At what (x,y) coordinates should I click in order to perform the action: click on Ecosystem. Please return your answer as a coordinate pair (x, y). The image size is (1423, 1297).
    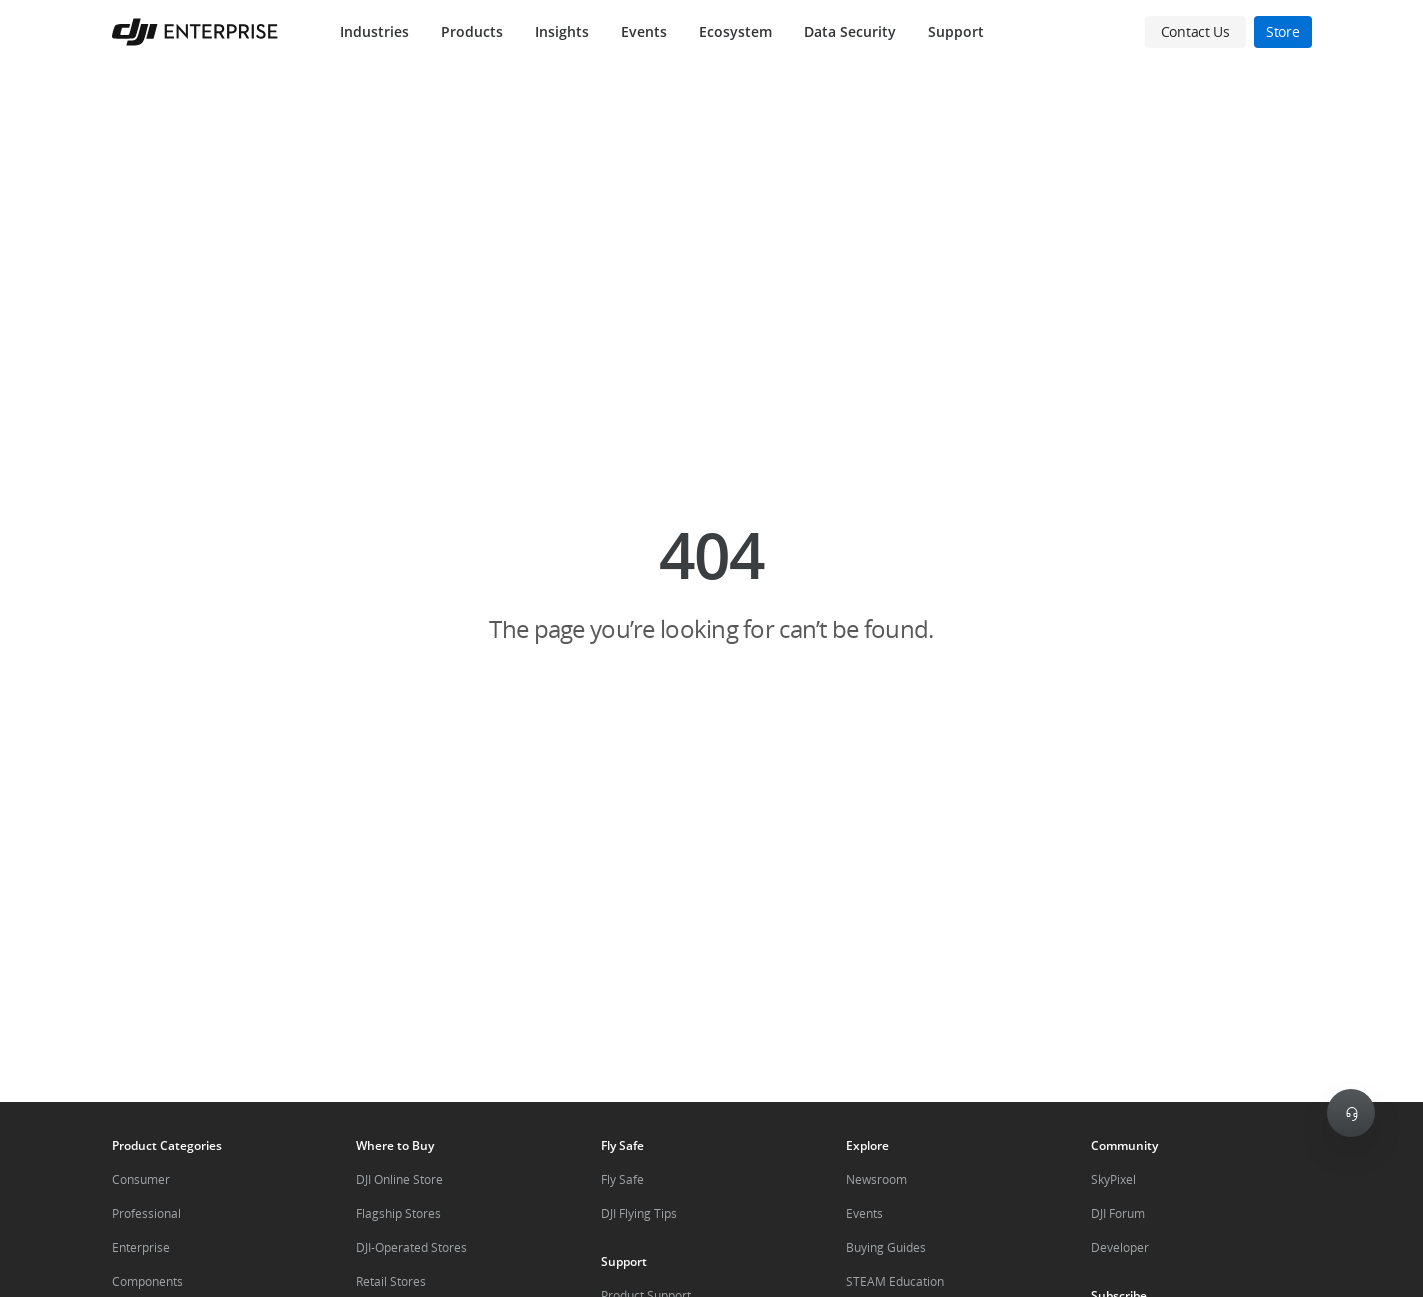
    Looking at the image, I should click on (735, 31).